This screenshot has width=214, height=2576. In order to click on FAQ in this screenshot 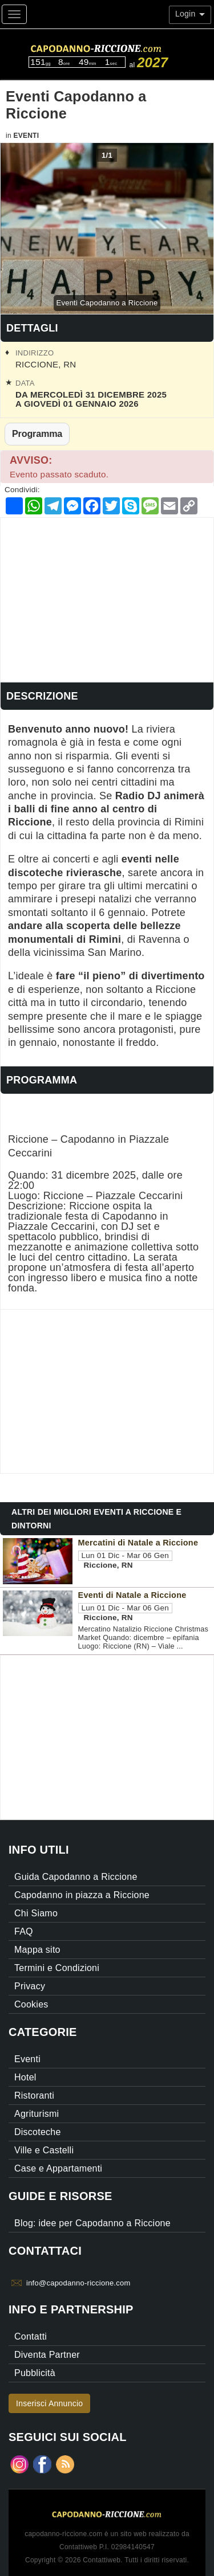, I will do `click(23, 1931)`.